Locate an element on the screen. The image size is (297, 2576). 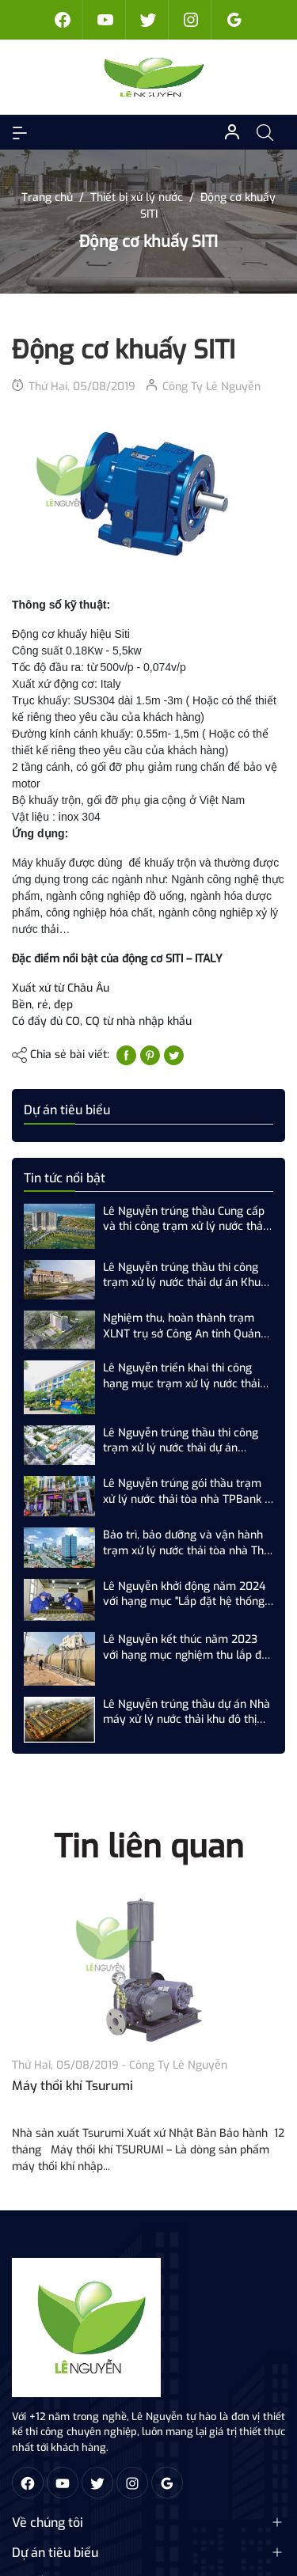
Tin tức nổi bật is located at coordinates (64, 1178).